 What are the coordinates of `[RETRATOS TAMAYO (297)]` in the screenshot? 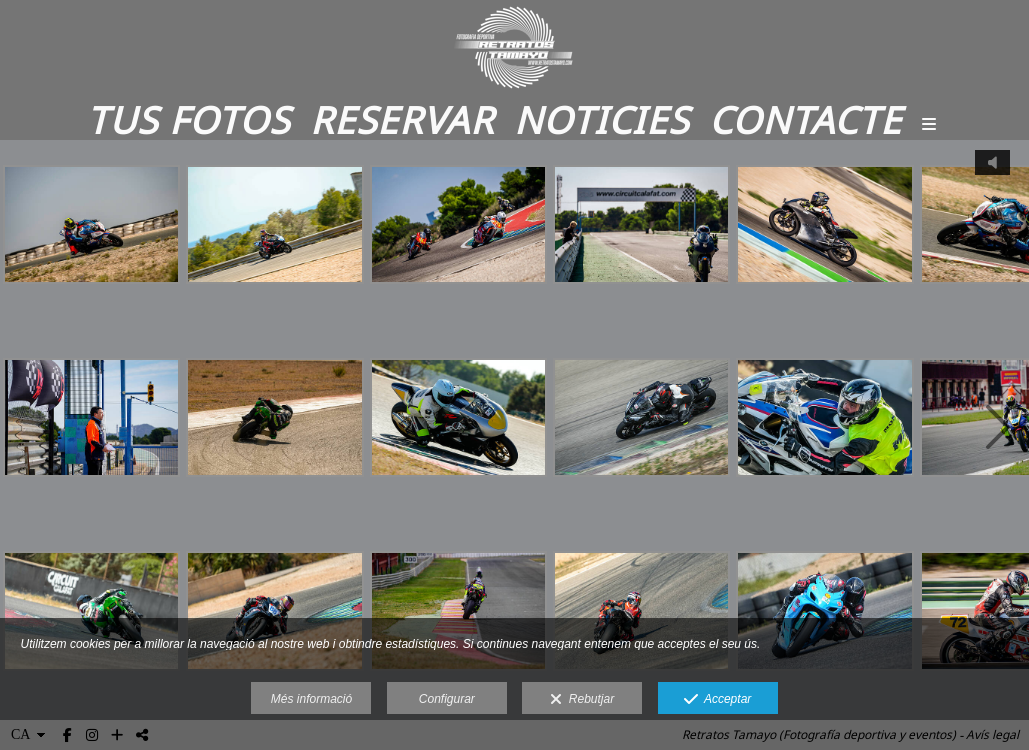 It's located at (824, 237).